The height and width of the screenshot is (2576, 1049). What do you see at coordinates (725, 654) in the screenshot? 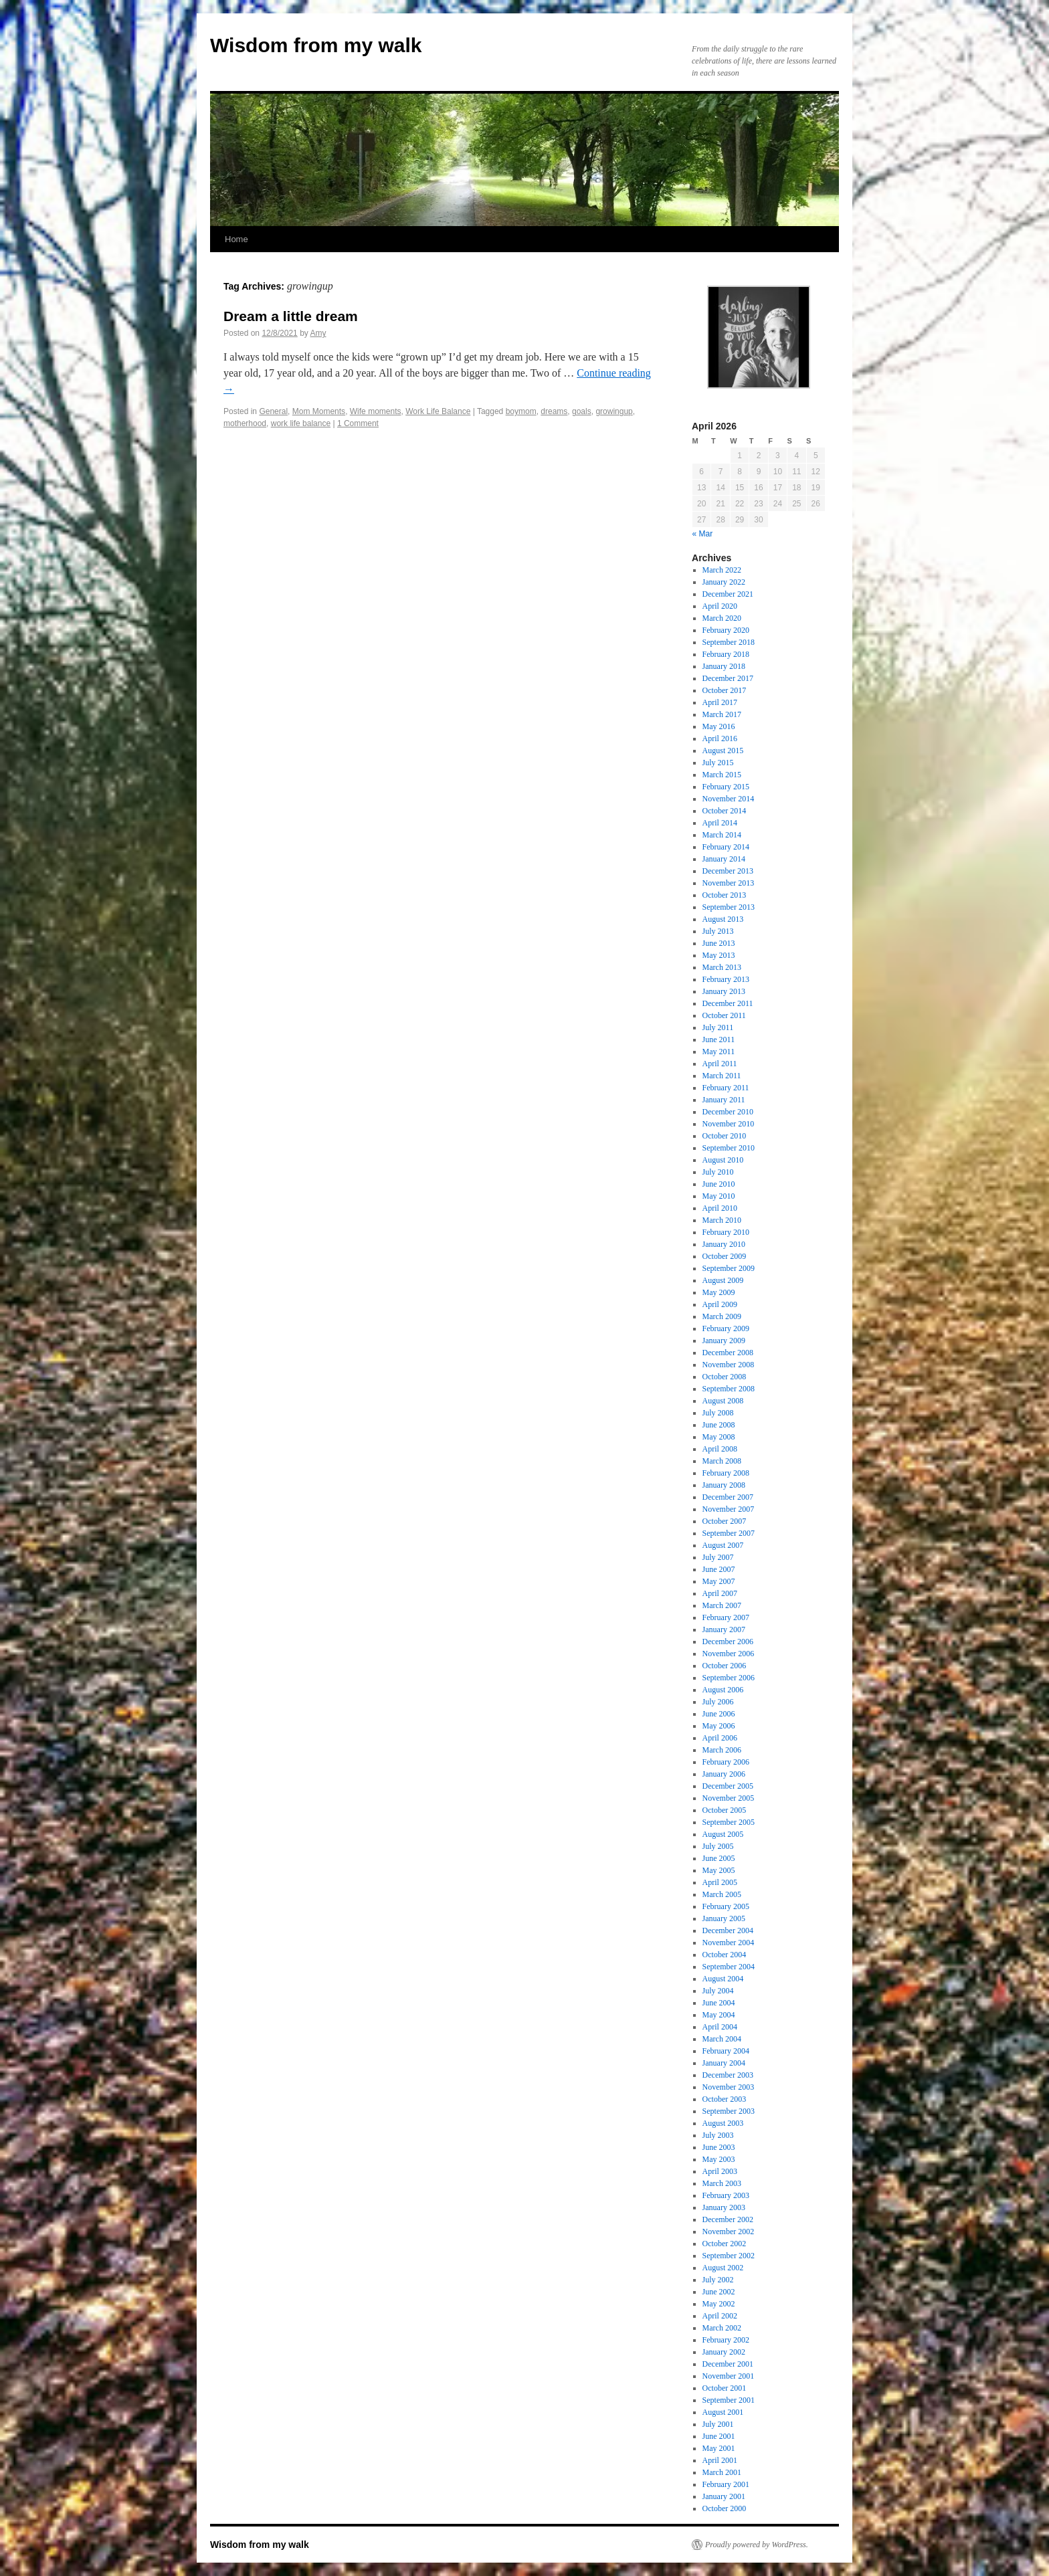
I see `February 2018` at bounding box center [725, 654].